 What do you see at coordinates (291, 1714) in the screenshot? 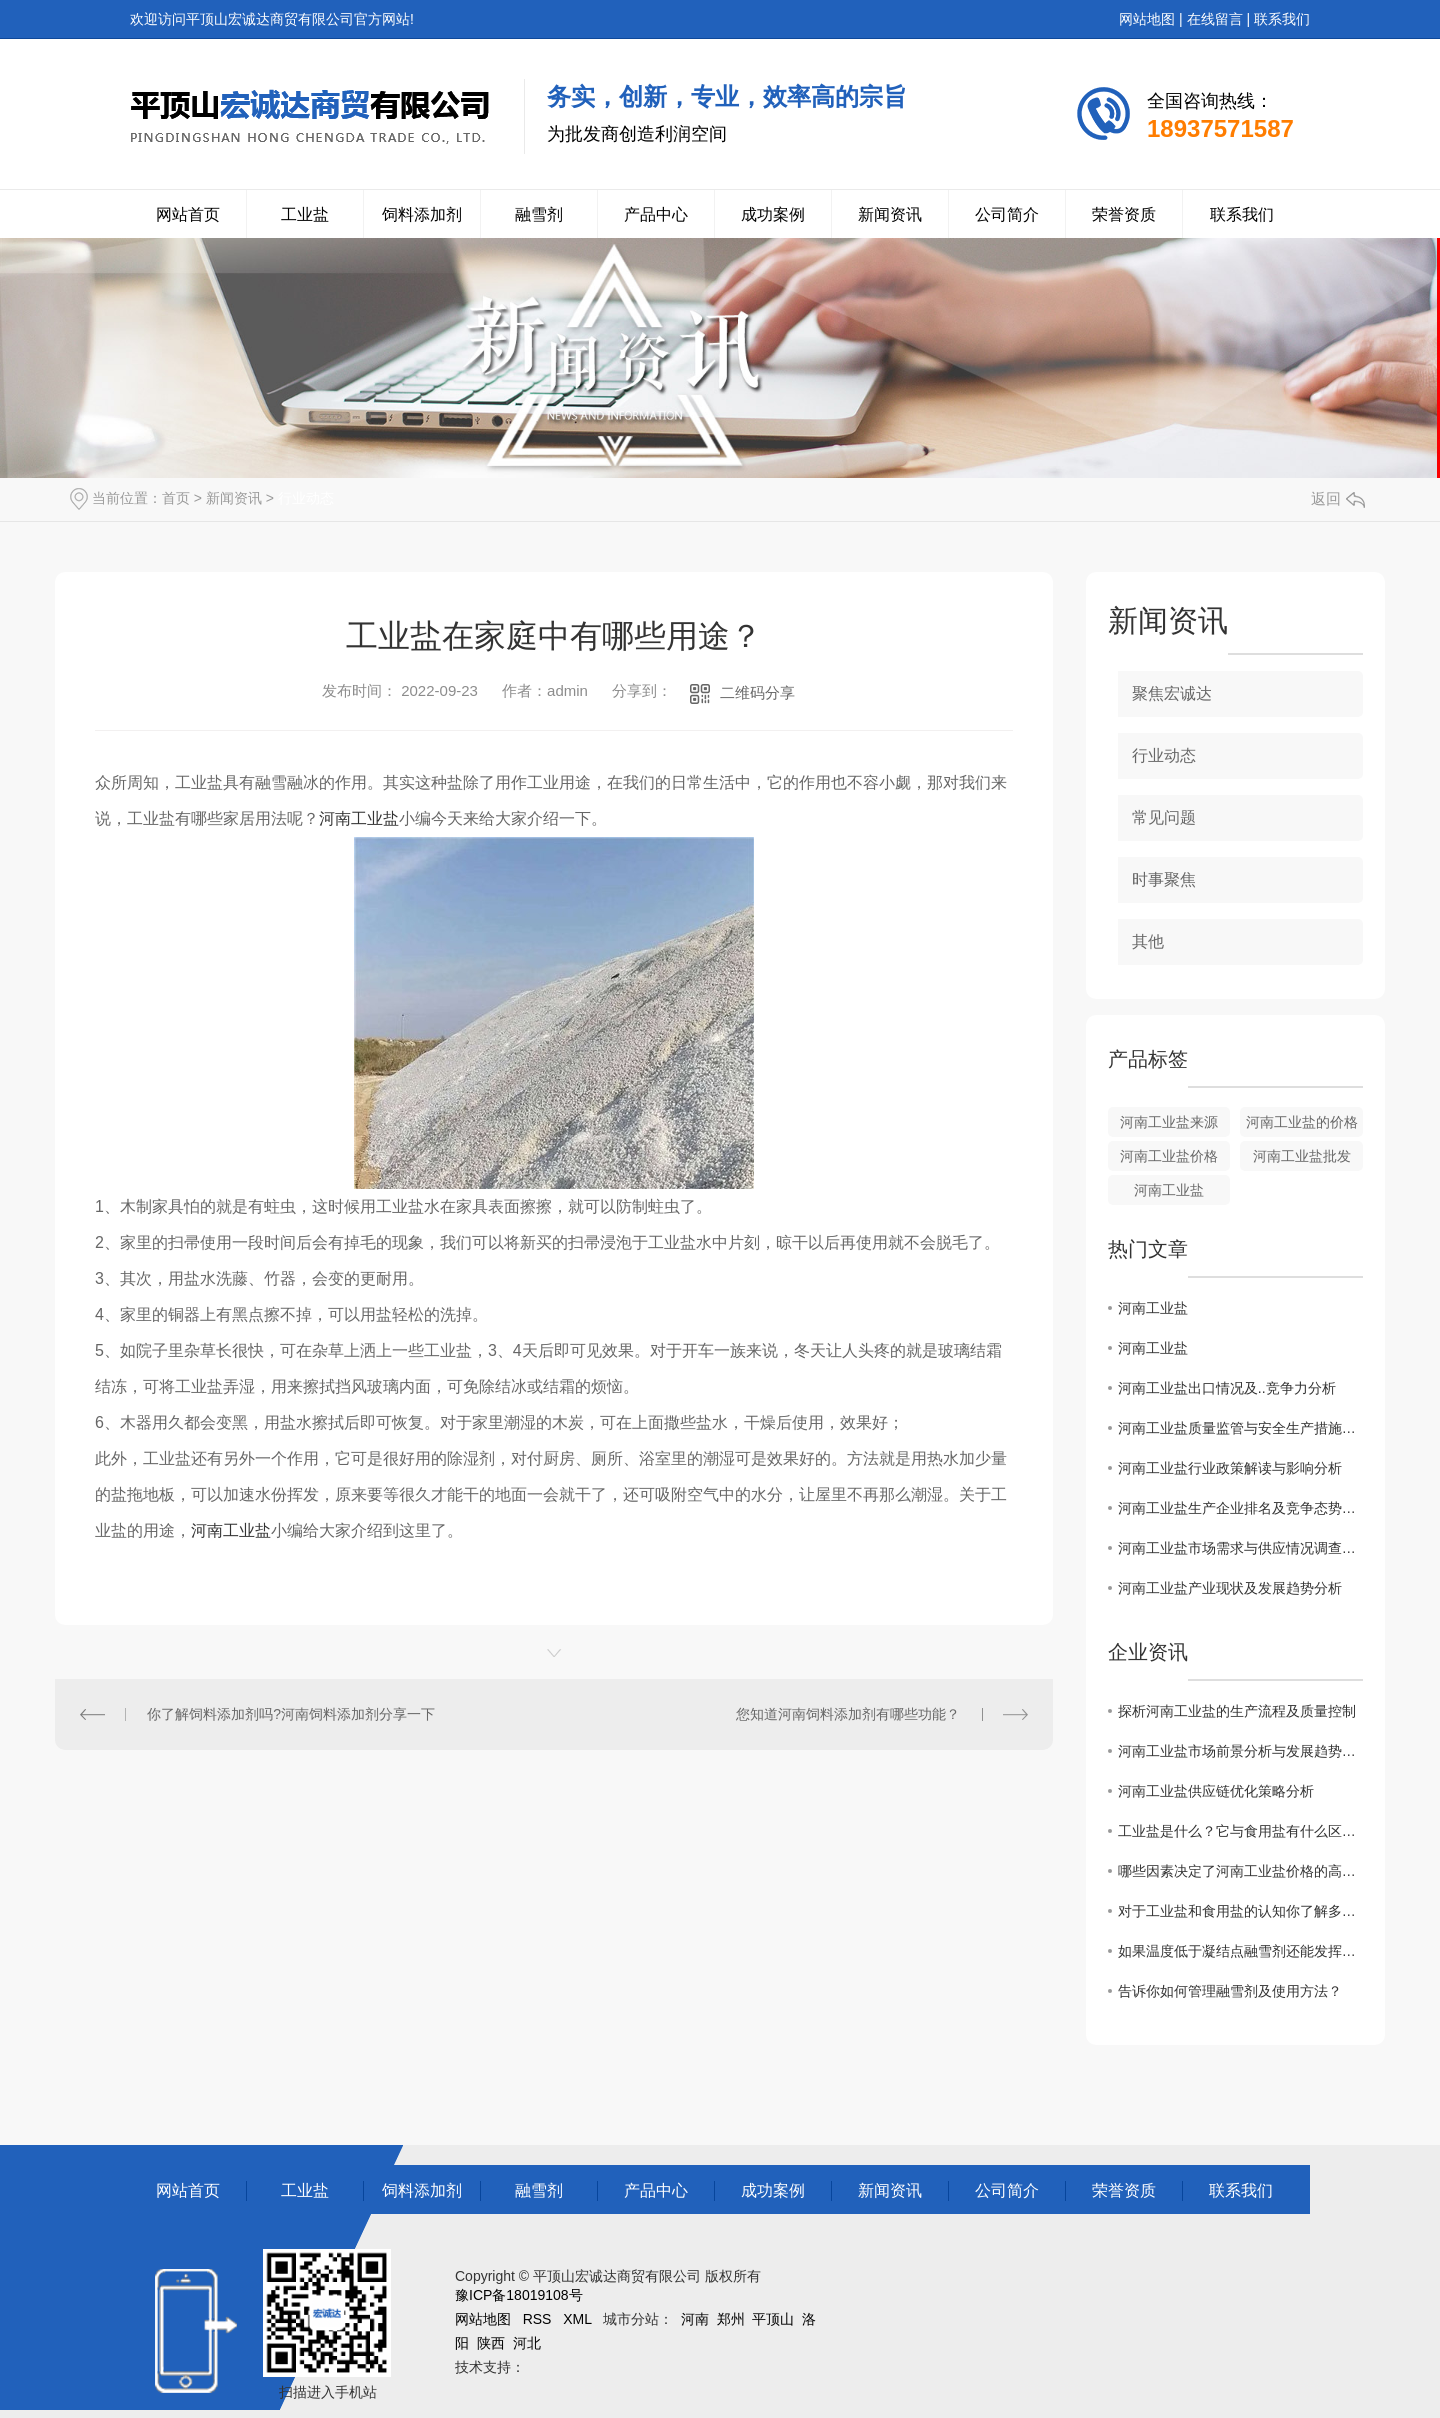
I see `你了解饲料添加剂吗?河南饲料添加剂分享一下` at bounding box center [291, 1714].